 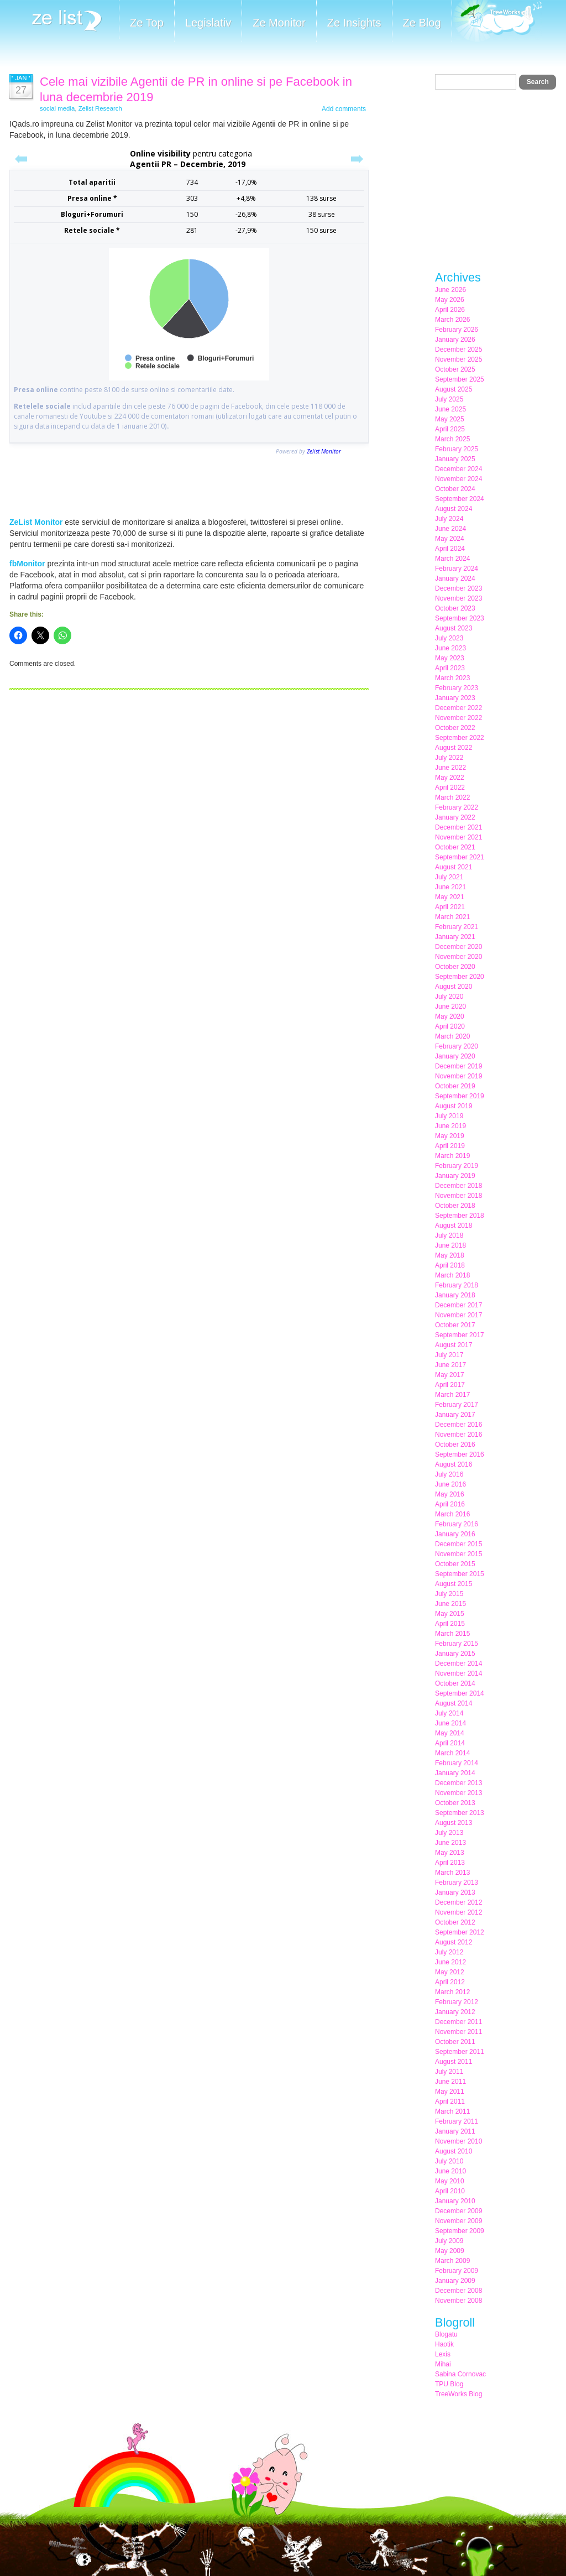 I want to click on June 2019, so click(x=450, y=1126).